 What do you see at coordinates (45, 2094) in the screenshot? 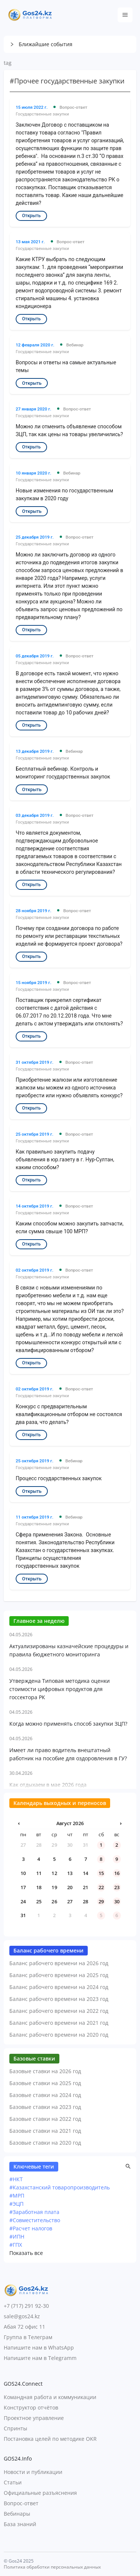
I see `Базовые ставки на 2024 год` at bounding box center [45, 2094].